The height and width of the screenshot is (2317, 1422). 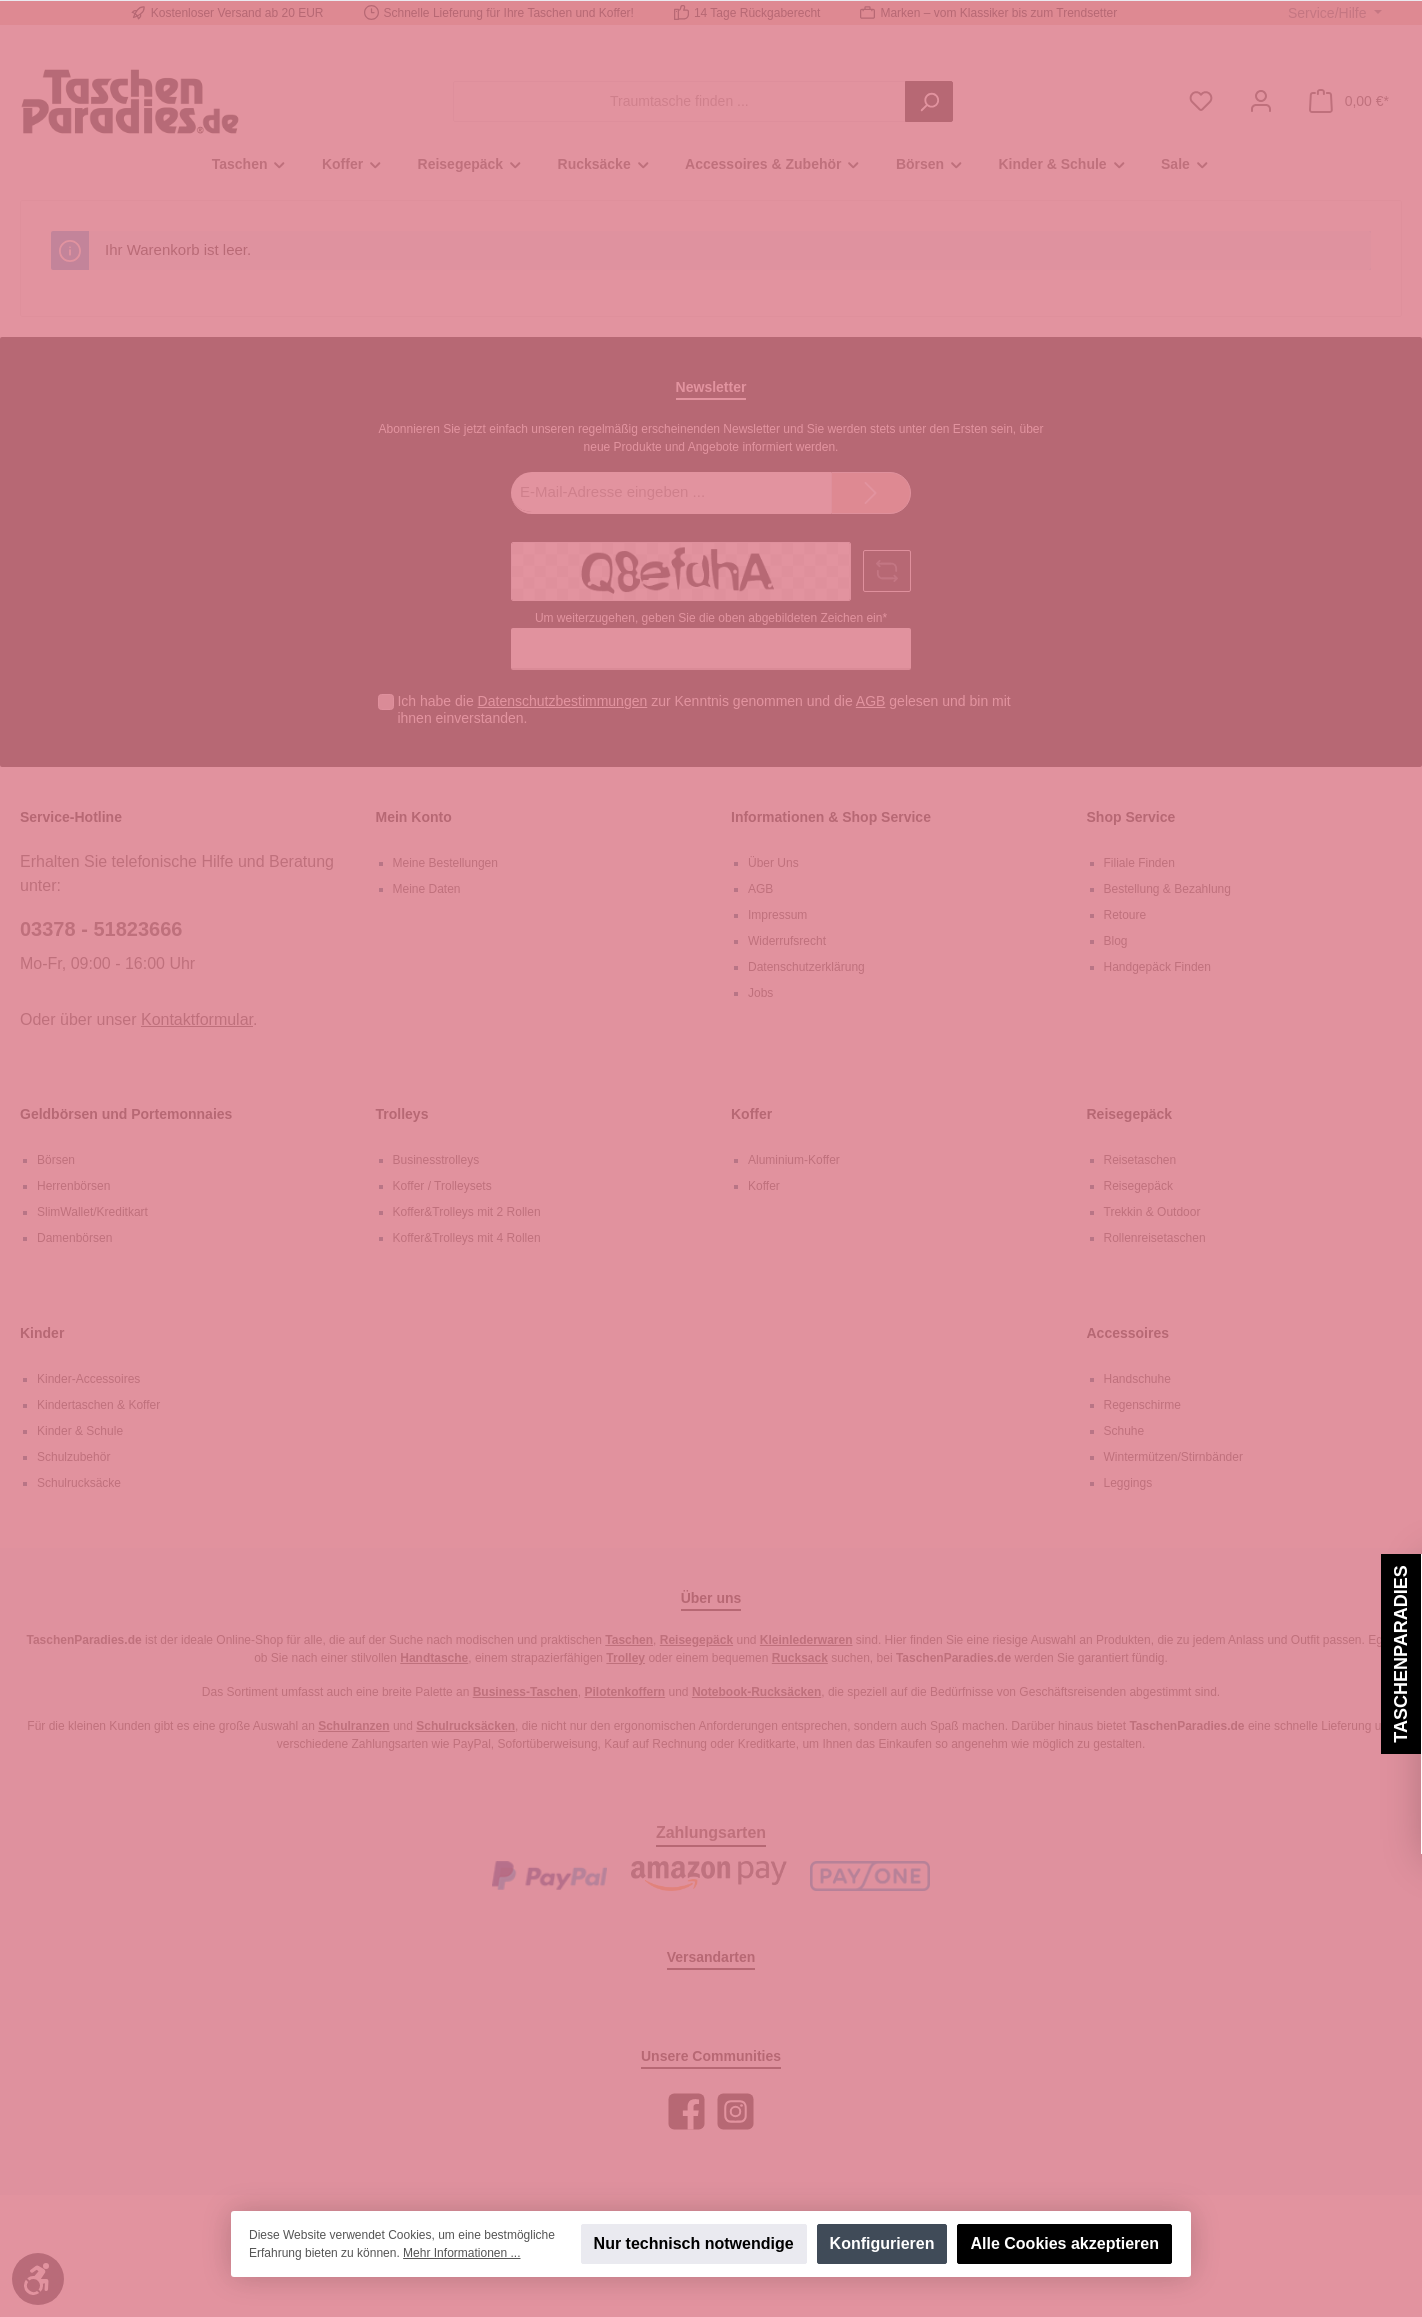 What do you see at coordinates (871, 701) in the screenshot?
I see `AGB` at bounding box center [871, 701].